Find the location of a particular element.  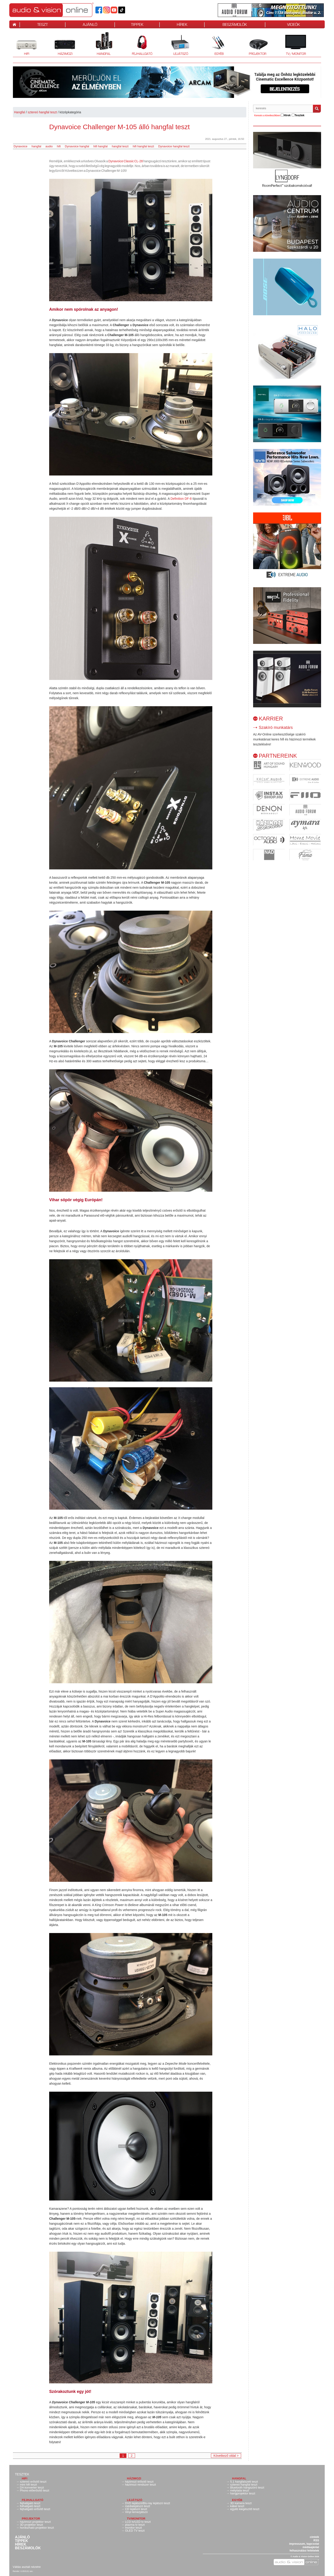

hordozható projektor teszt is located at coordinates (37, 2527).